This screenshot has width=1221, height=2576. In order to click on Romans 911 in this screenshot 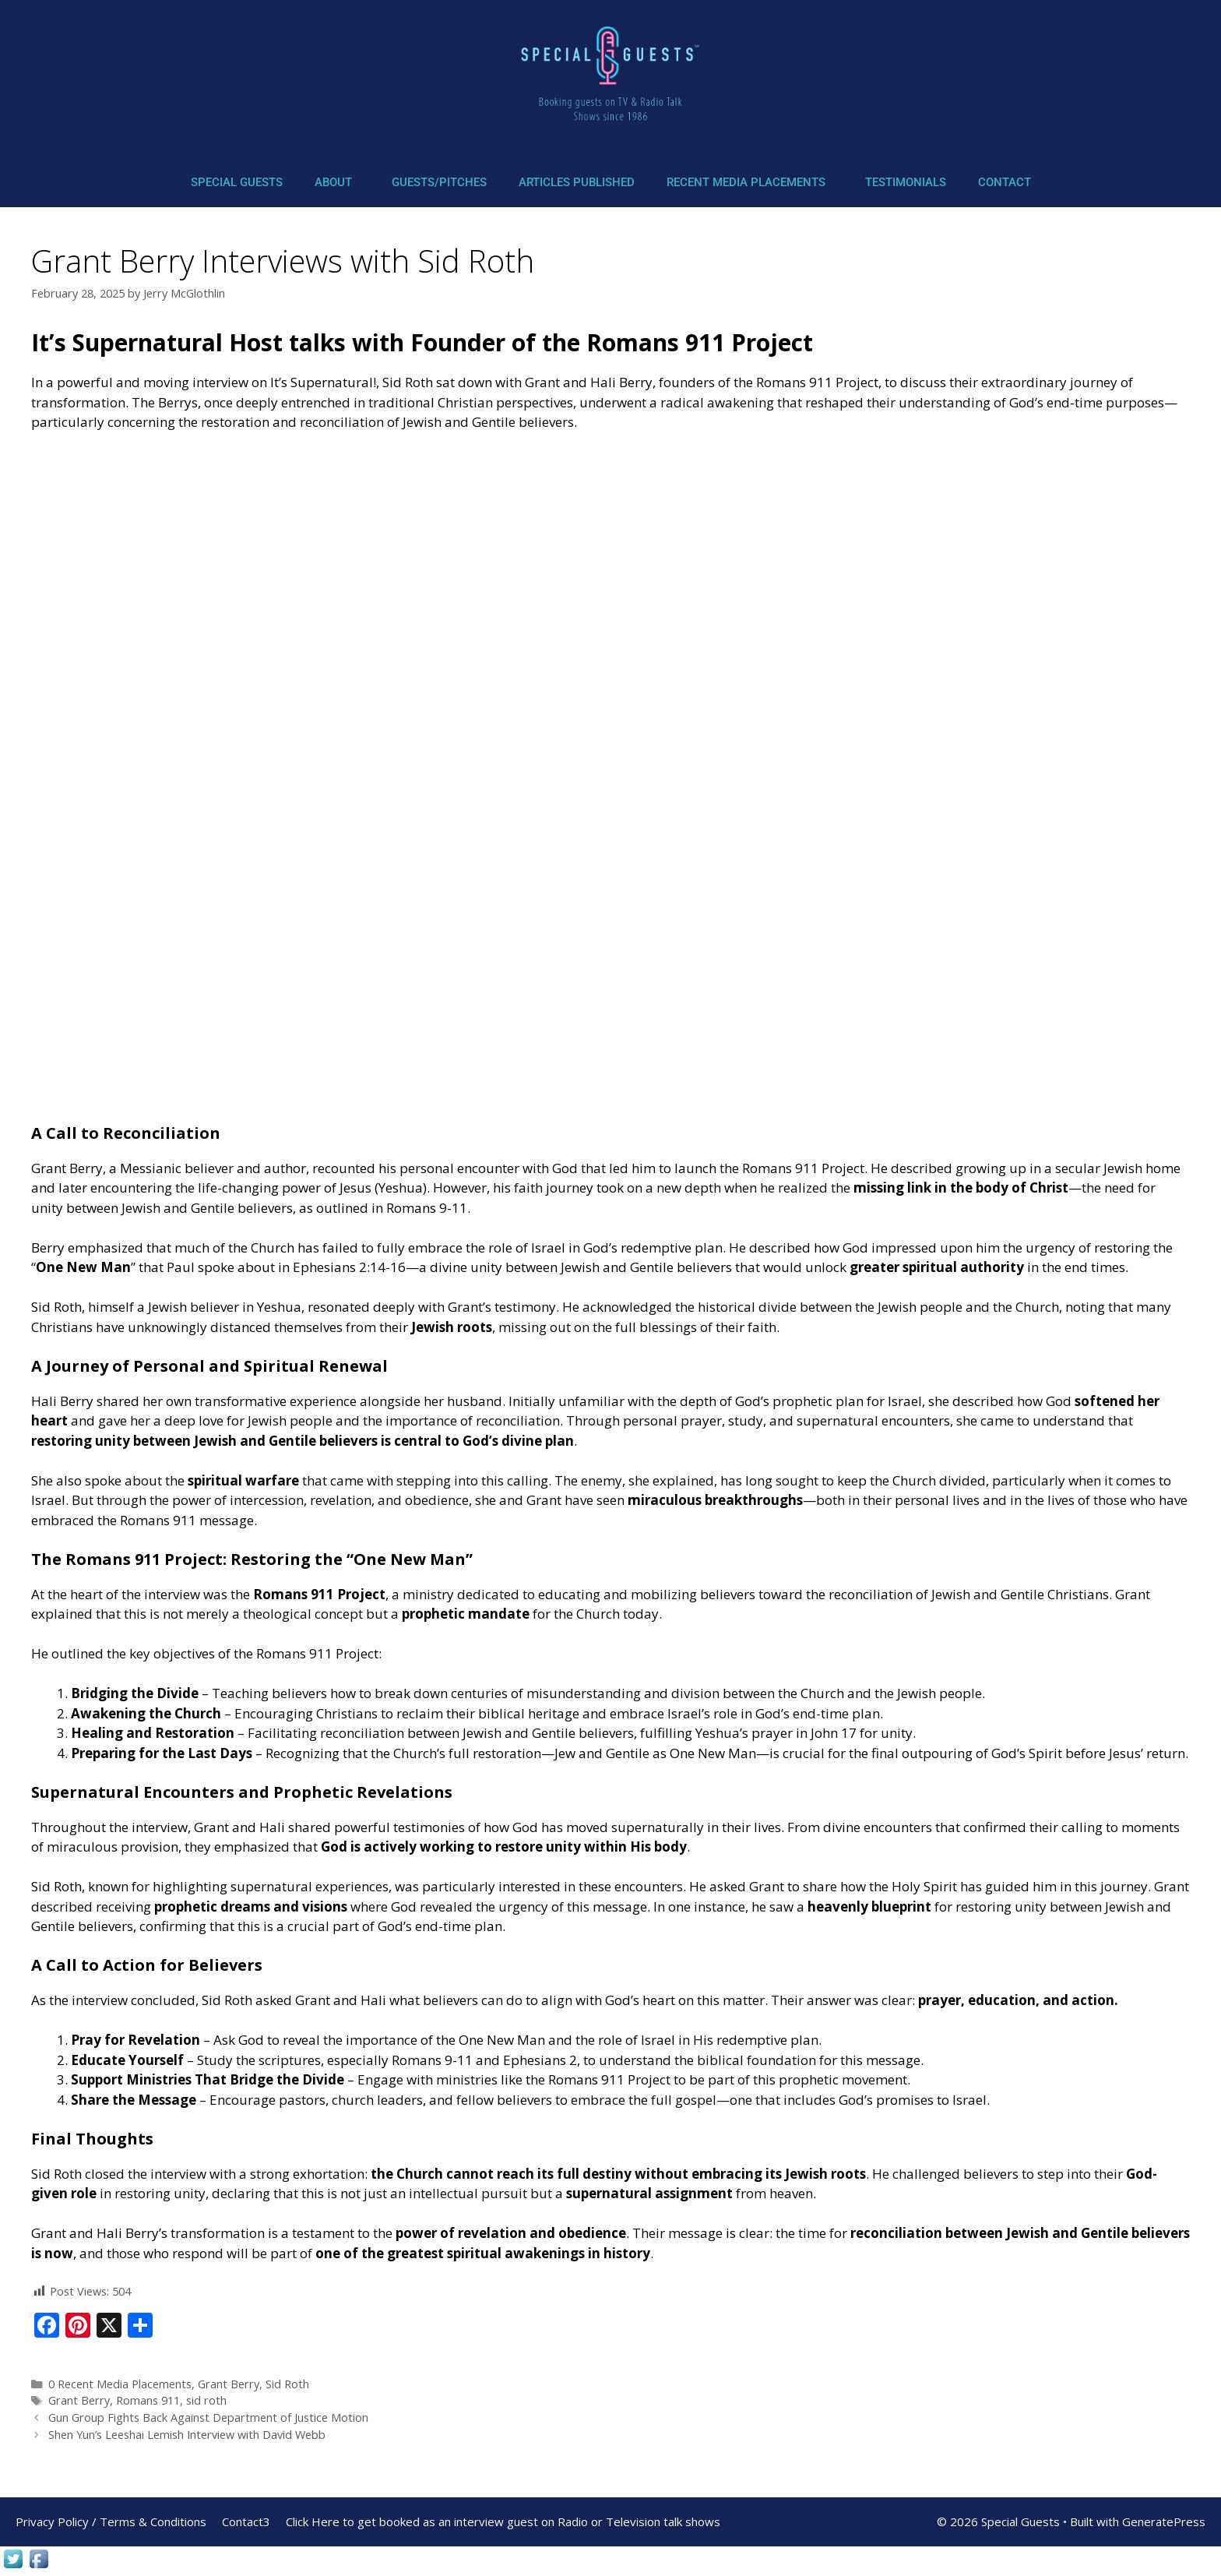, I will do `click(148, 2400)`.